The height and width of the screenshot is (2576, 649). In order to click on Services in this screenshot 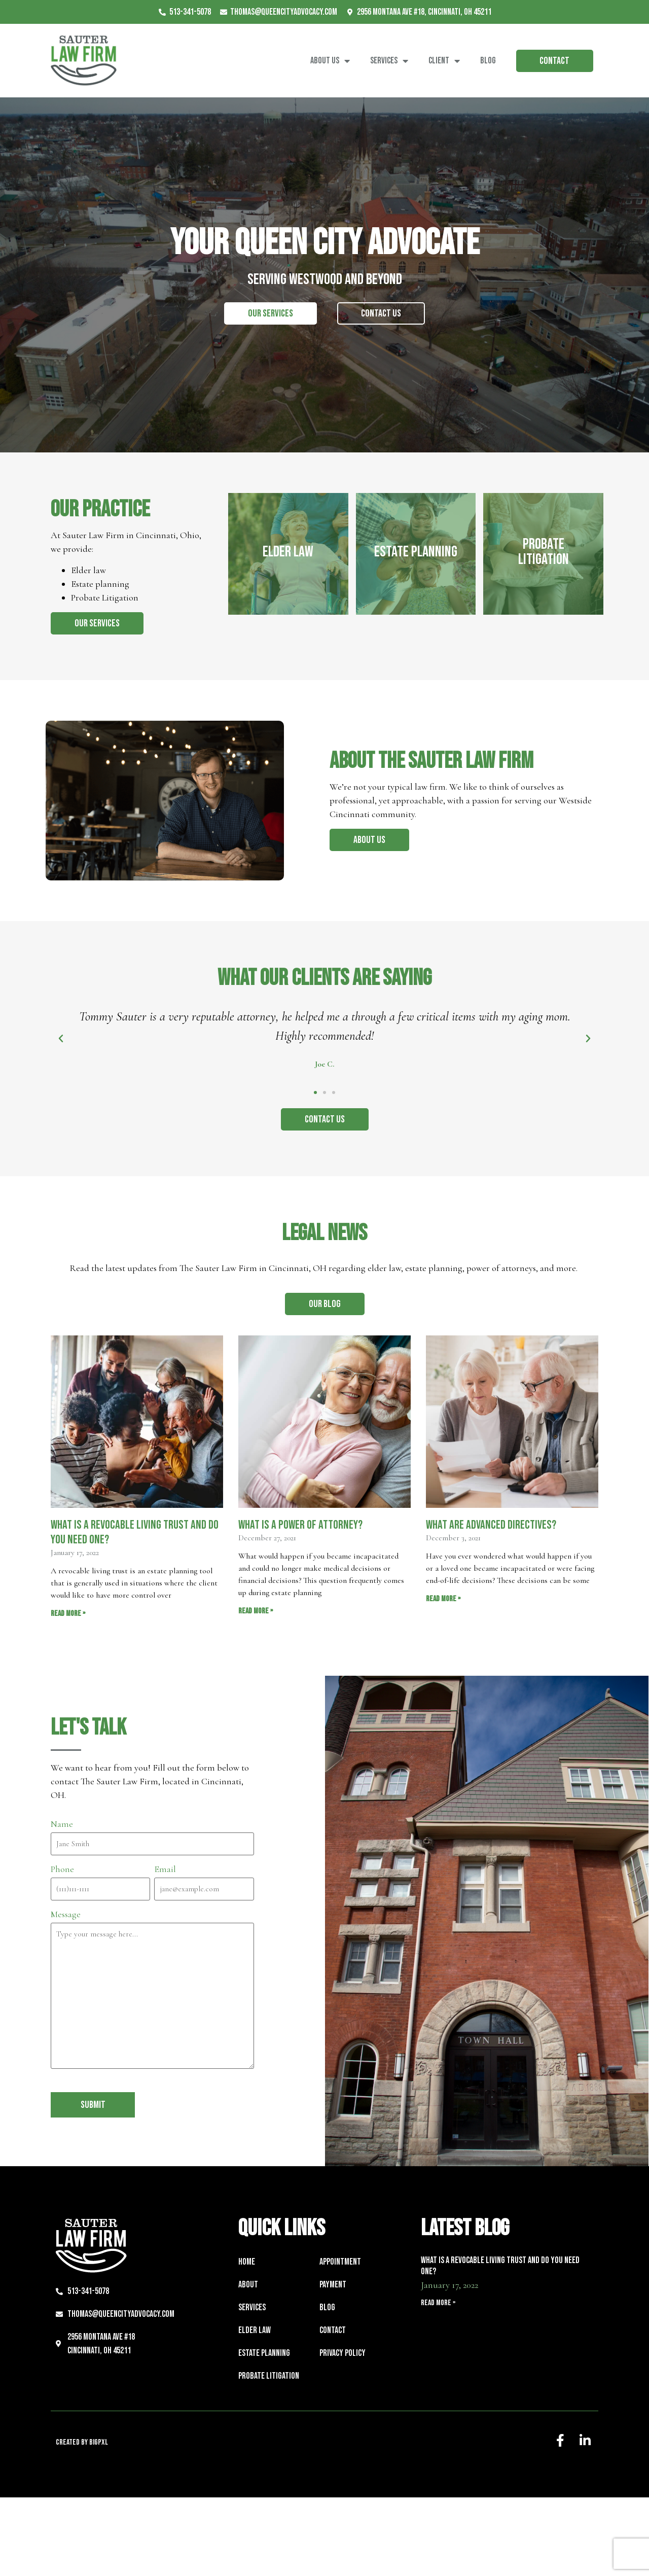, I will do `click(389, 60)`.